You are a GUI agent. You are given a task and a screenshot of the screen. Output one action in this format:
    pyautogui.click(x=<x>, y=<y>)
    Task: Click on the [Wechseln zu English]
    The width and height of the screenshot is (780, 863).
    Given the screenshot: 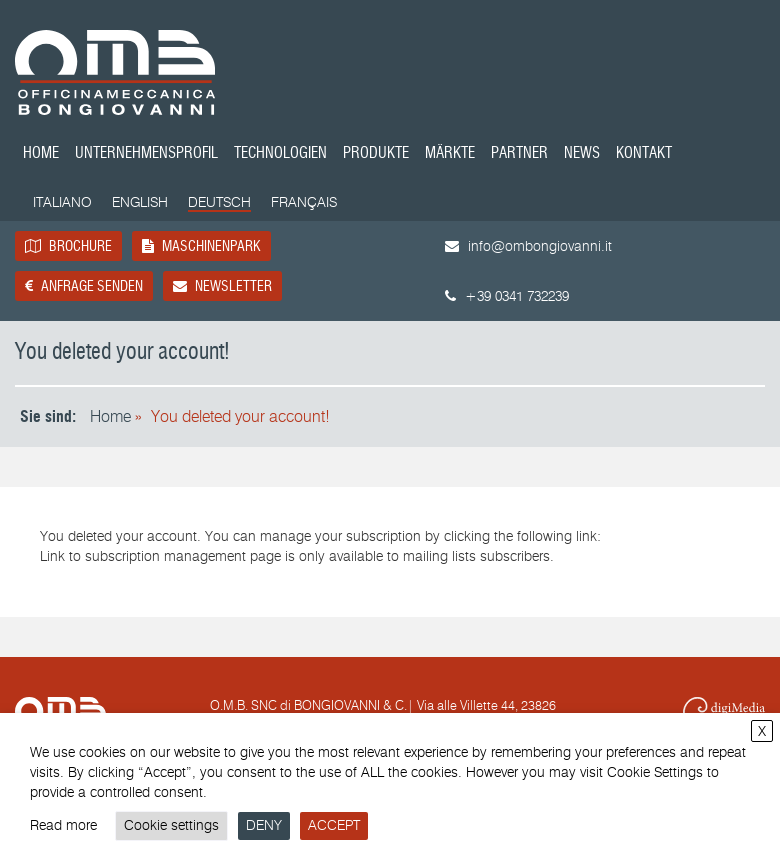 What is the action you would take?
    pyautogui.click(x=140, y=203)
    